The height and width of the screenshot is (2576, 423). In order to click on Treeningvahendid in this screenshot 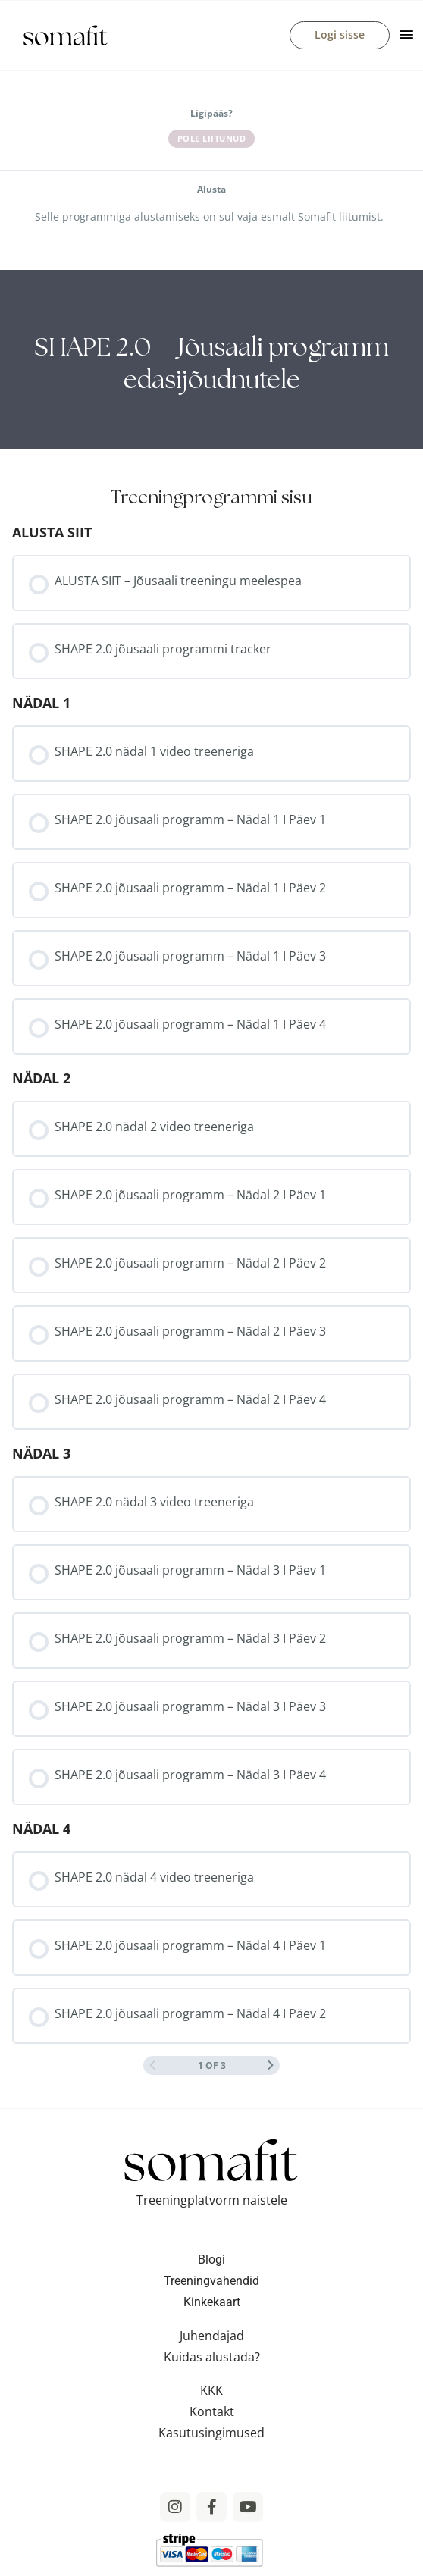, I will do `click(211, 2281)`.